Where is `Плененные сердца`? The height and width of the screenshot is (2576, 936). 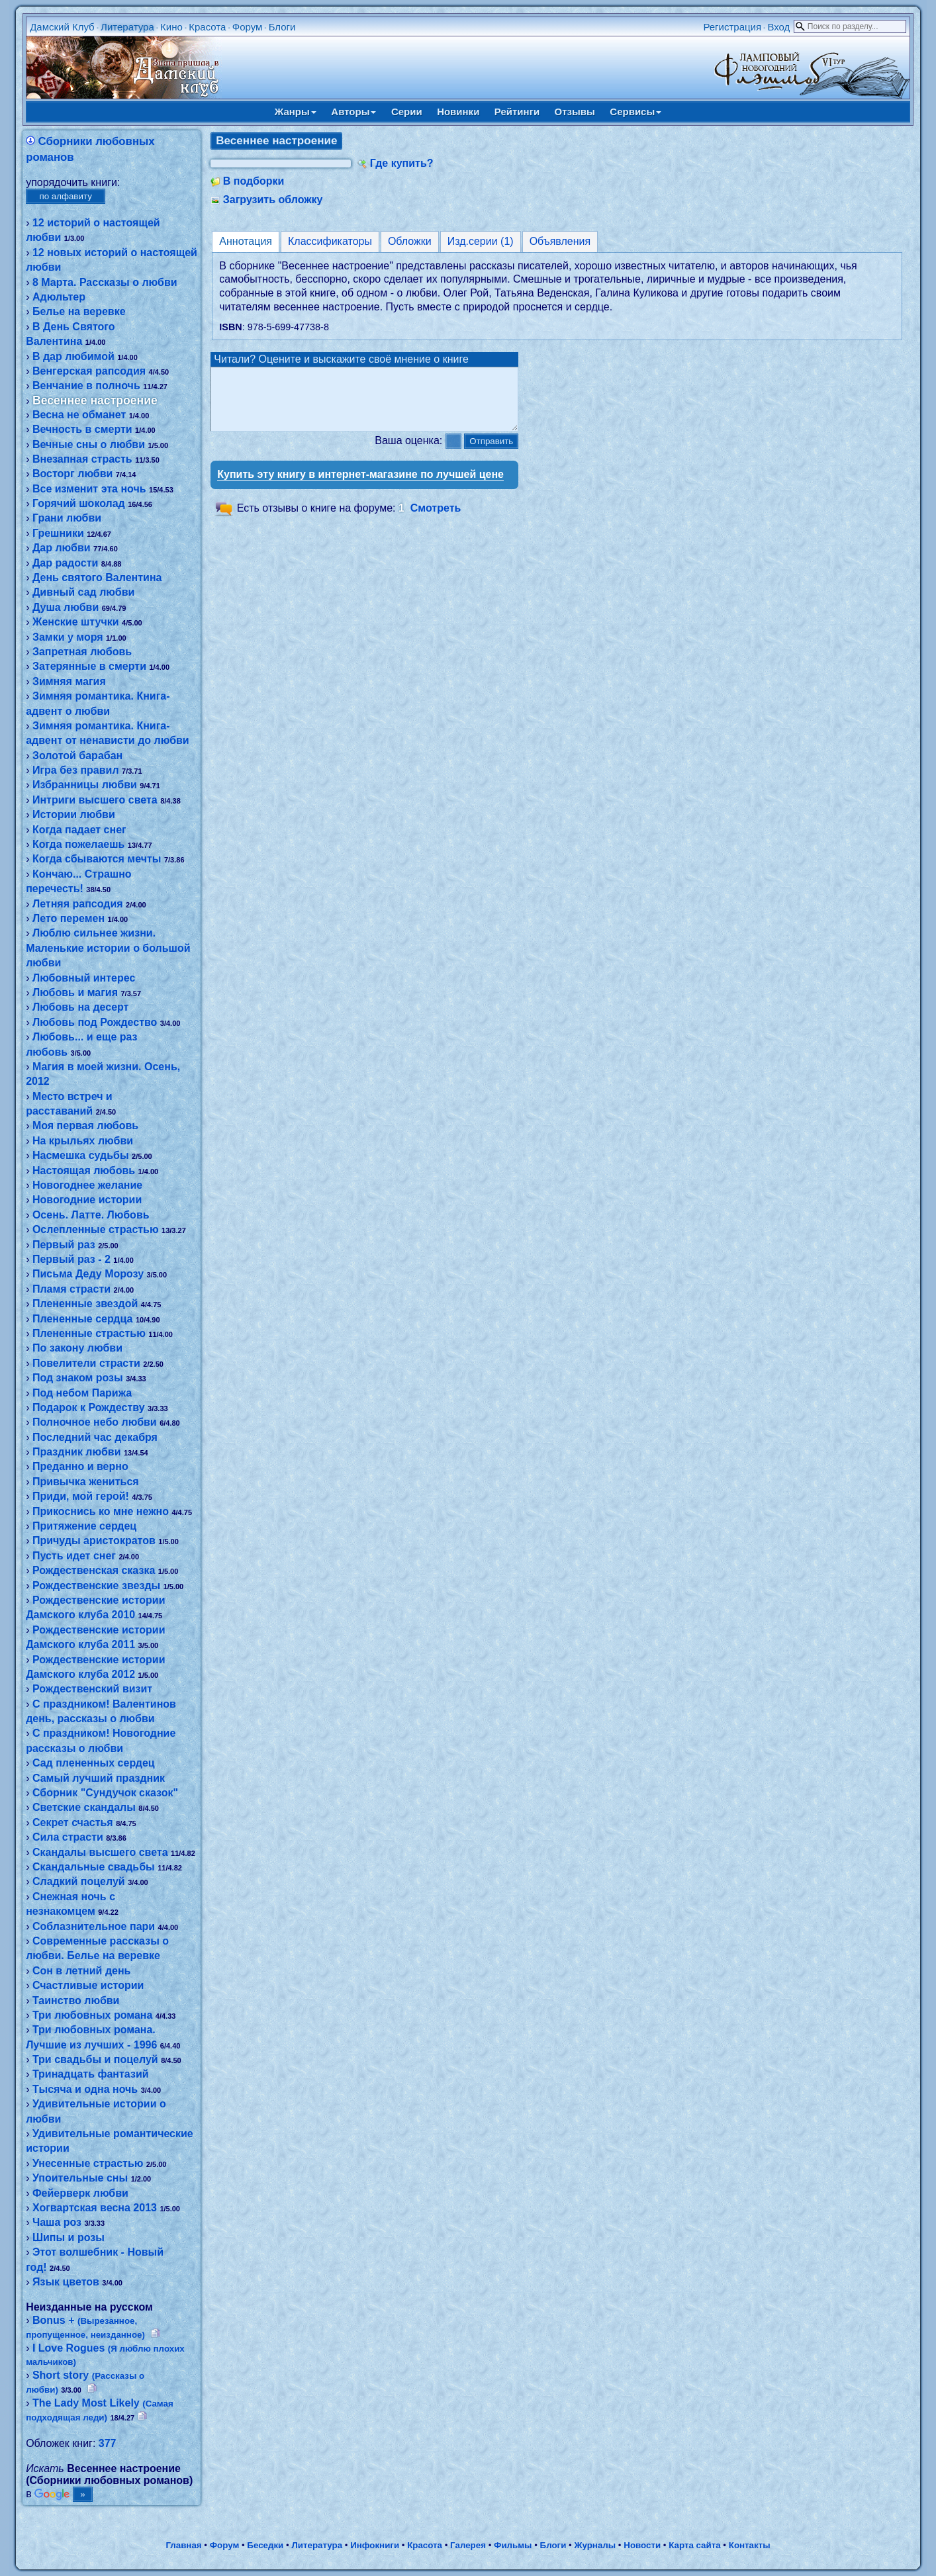
Плененные сердца is located at coordinates (82, 1318).